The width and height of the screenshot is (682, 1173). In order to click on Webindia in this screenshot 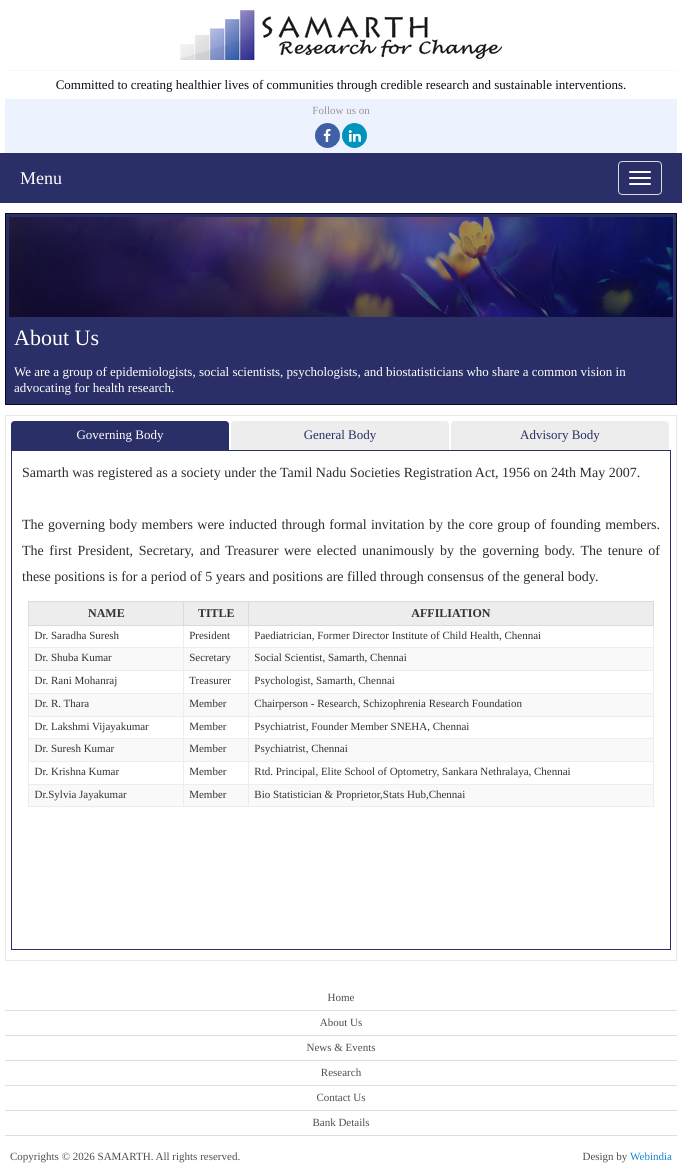, I will do `click(651, 1157)`.